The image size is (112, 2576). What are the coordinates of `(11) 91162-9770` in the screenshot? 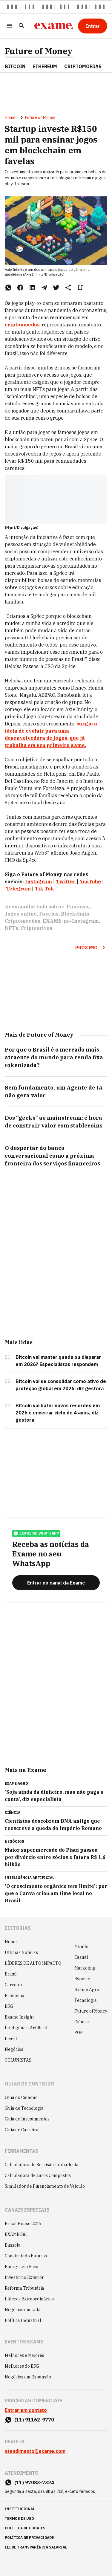 It's located at (34, 2420).